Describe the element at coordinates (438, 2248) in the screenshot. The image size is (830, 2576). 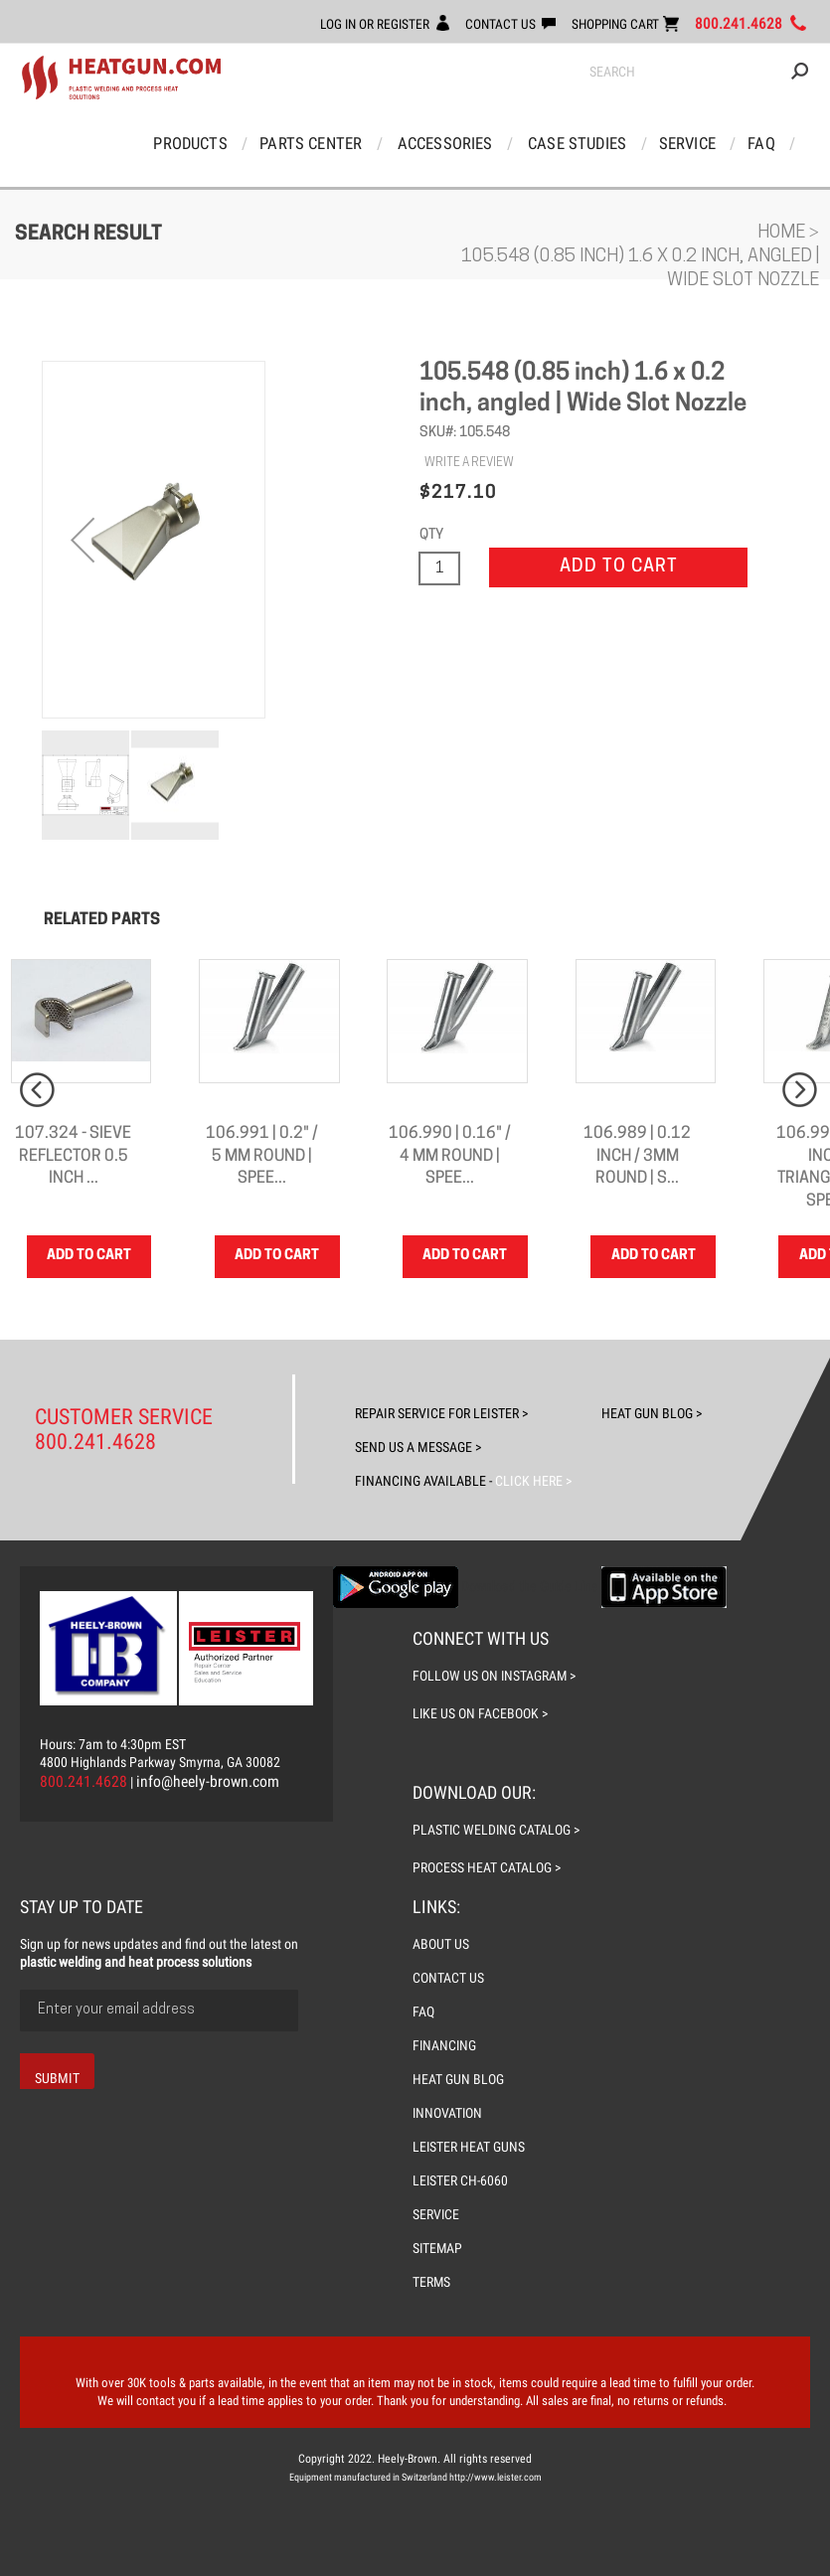
I see `SITEMAP` at that location.